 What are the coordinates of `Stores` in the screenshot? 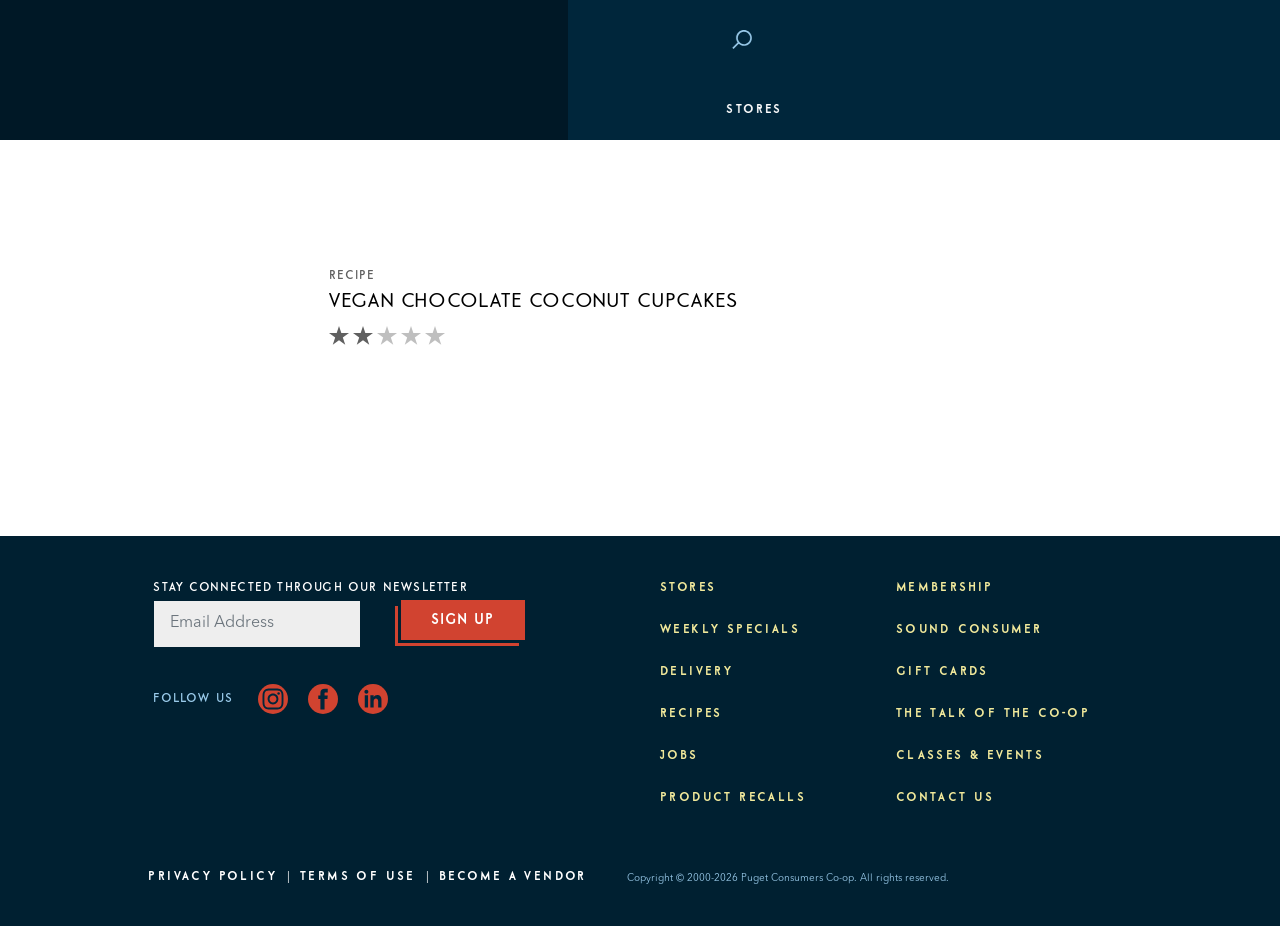 It's located at (186, 110).